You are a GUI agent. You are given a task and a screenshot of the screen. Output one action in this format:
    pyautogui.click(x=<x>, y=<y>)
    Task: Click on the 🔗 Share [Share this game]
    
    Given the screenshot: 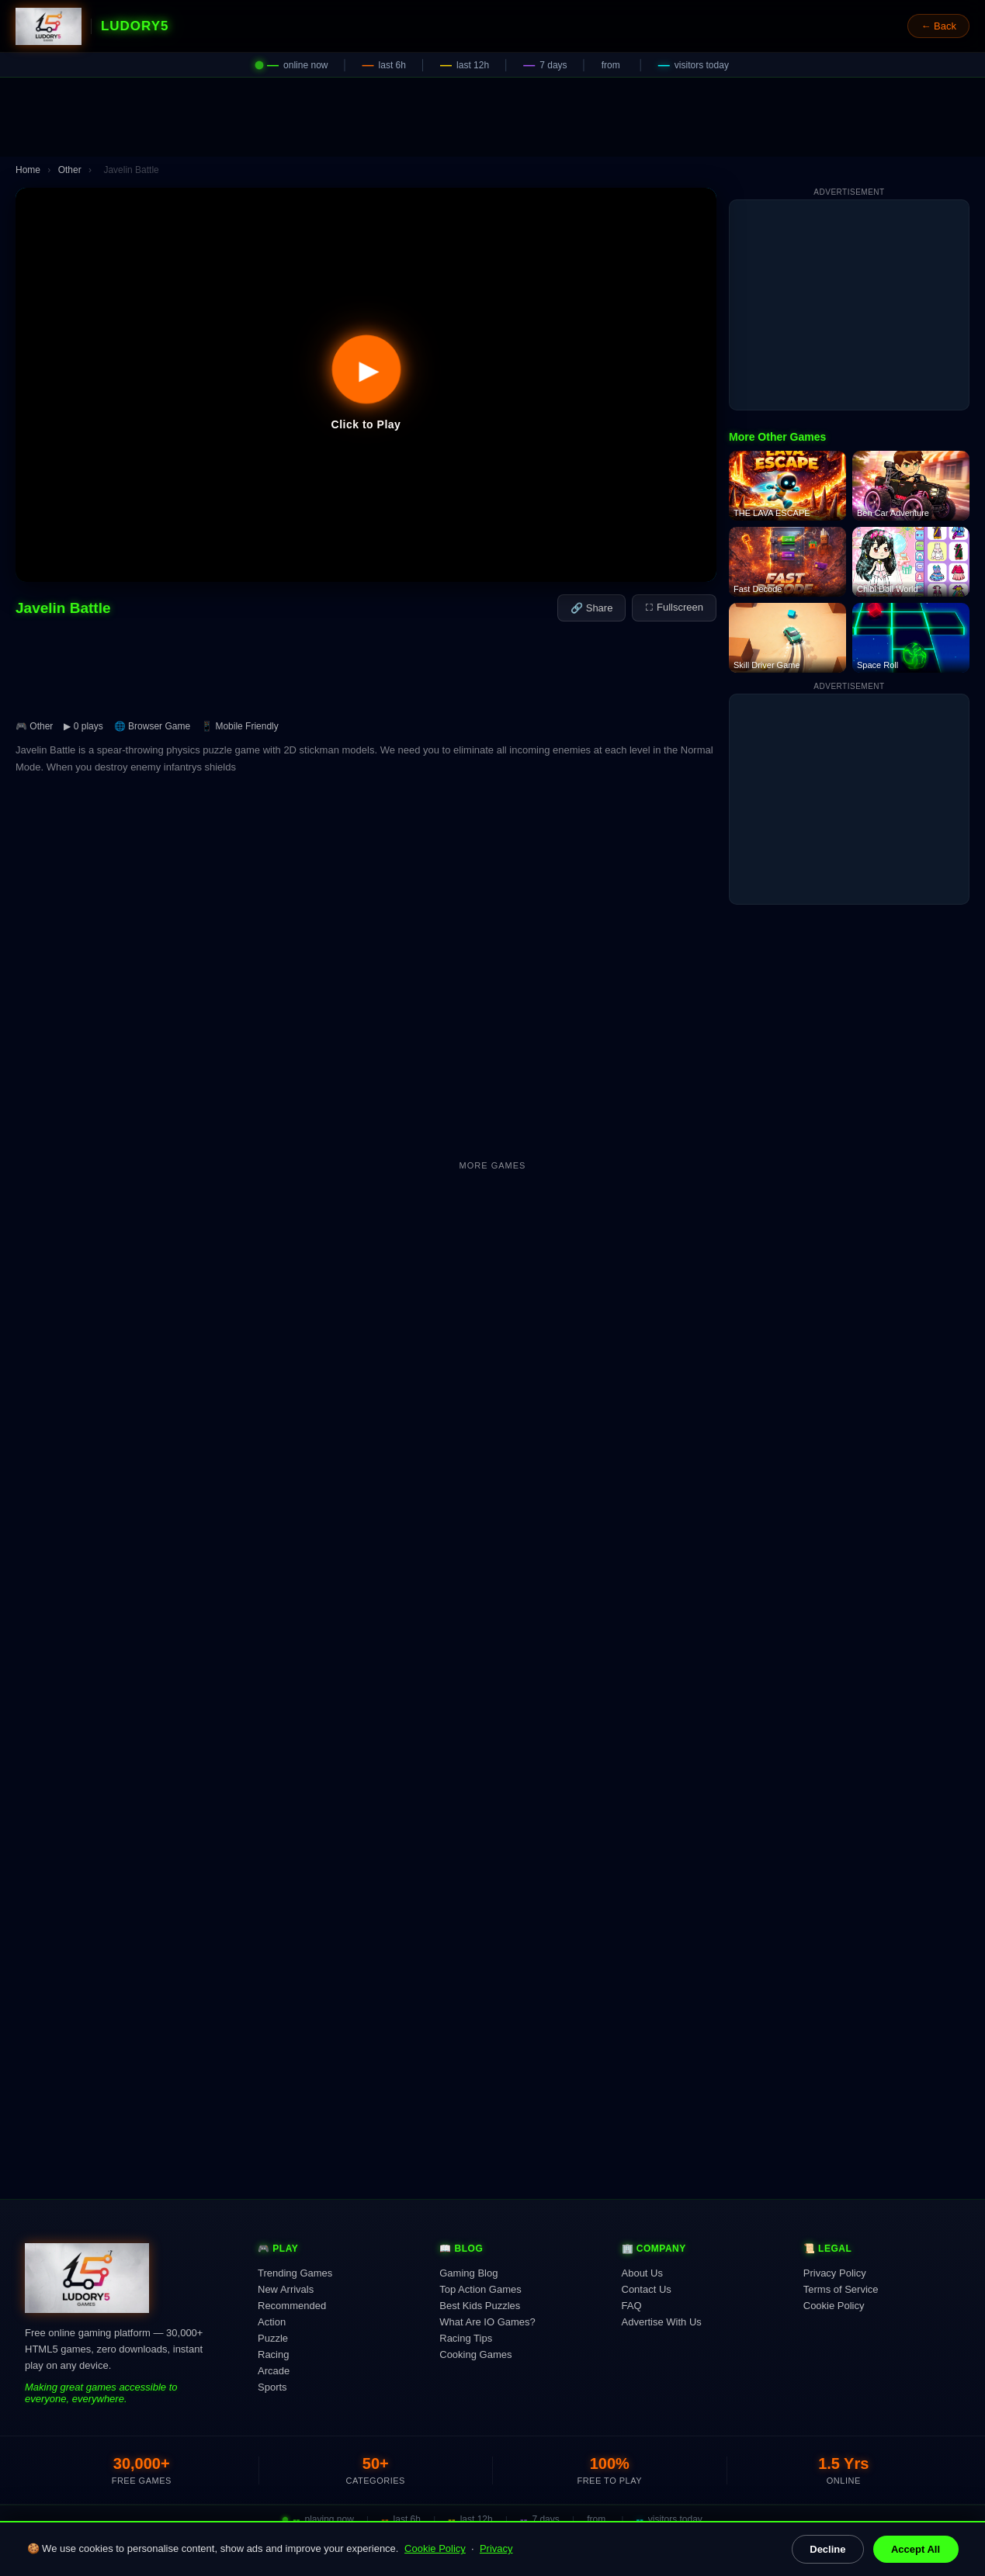 What is the action you would take?
    pyautogui.click(x=591, y=608)
    